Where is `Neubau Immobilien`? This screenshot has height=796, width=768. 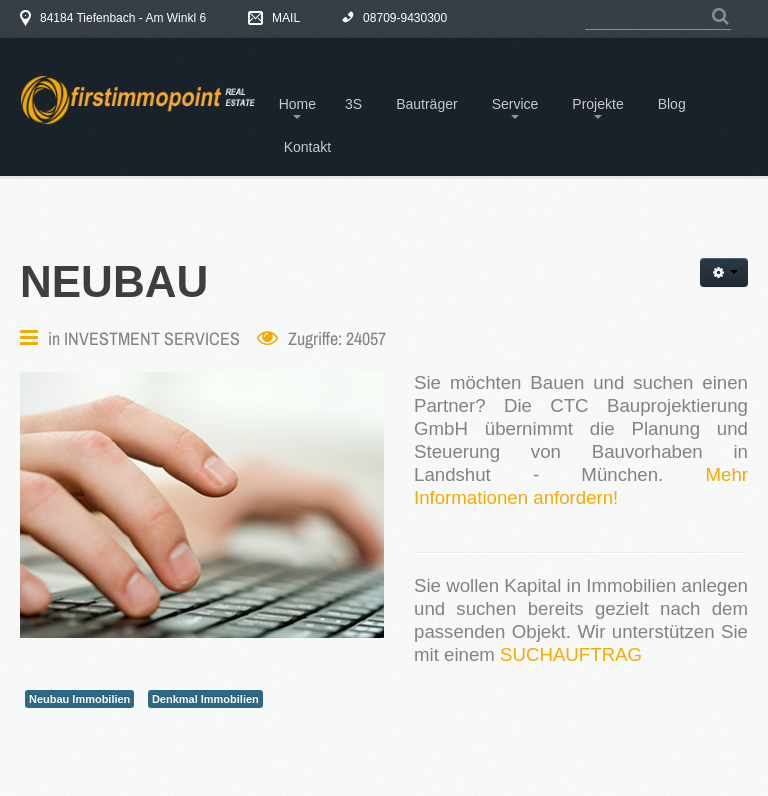
Neubau Immobilien is located at coordinates (79, 699).